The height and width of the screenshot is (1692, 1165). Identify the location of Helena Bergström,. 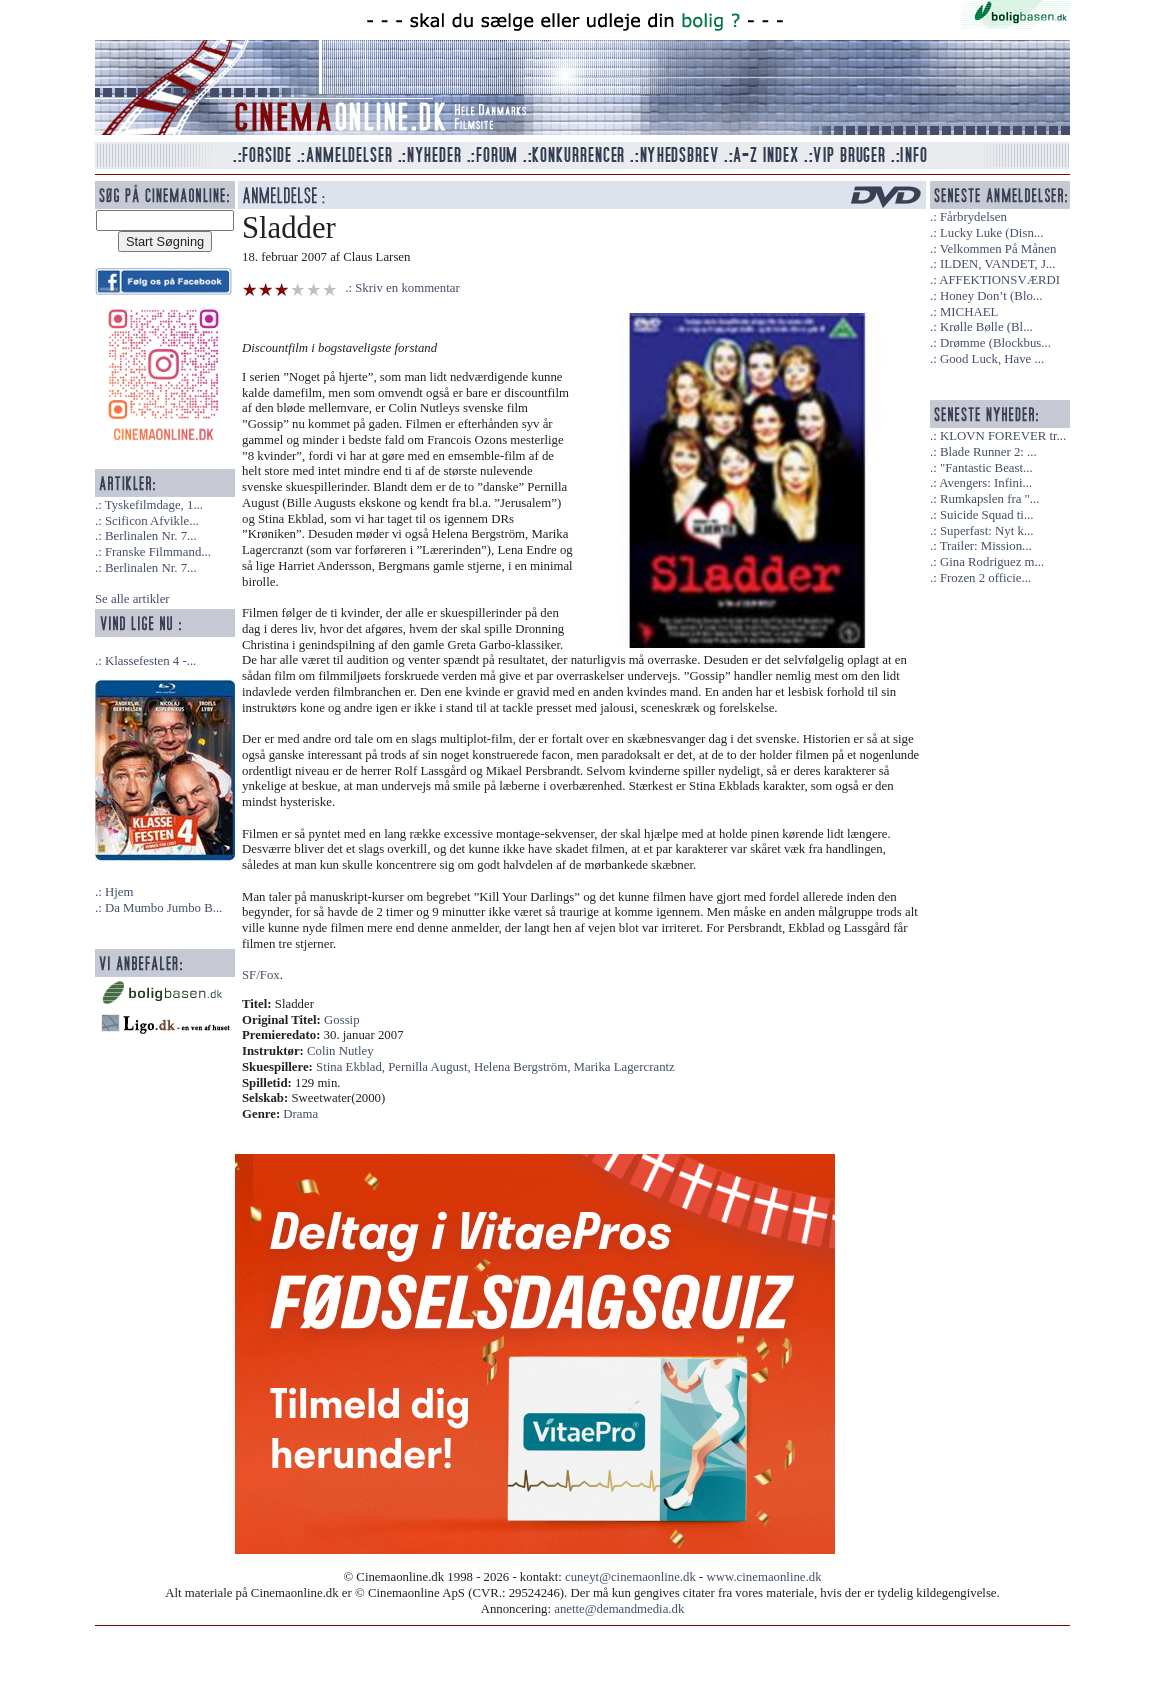
(524, 1067).